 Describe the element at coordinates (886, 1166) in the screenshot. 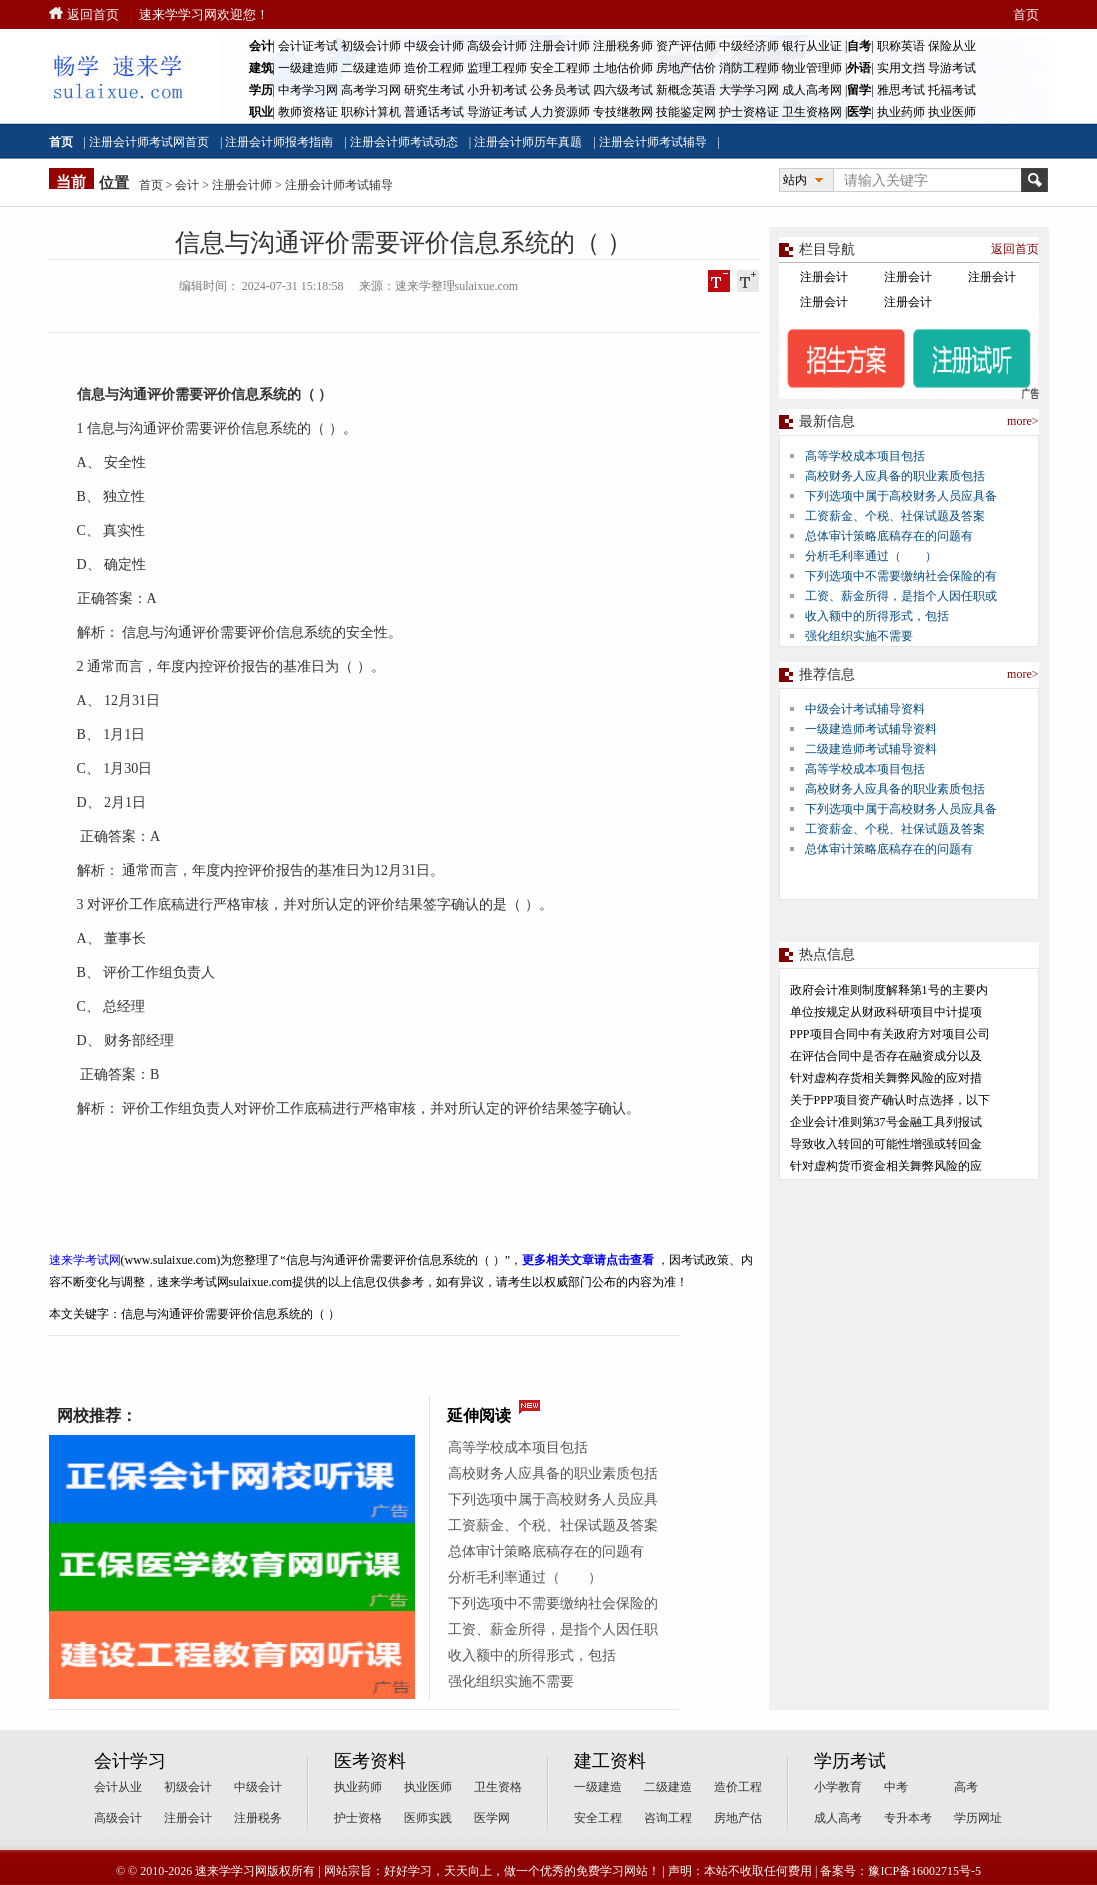

I see `针对虚构货币资金相关舞弊风险的应` at that location.